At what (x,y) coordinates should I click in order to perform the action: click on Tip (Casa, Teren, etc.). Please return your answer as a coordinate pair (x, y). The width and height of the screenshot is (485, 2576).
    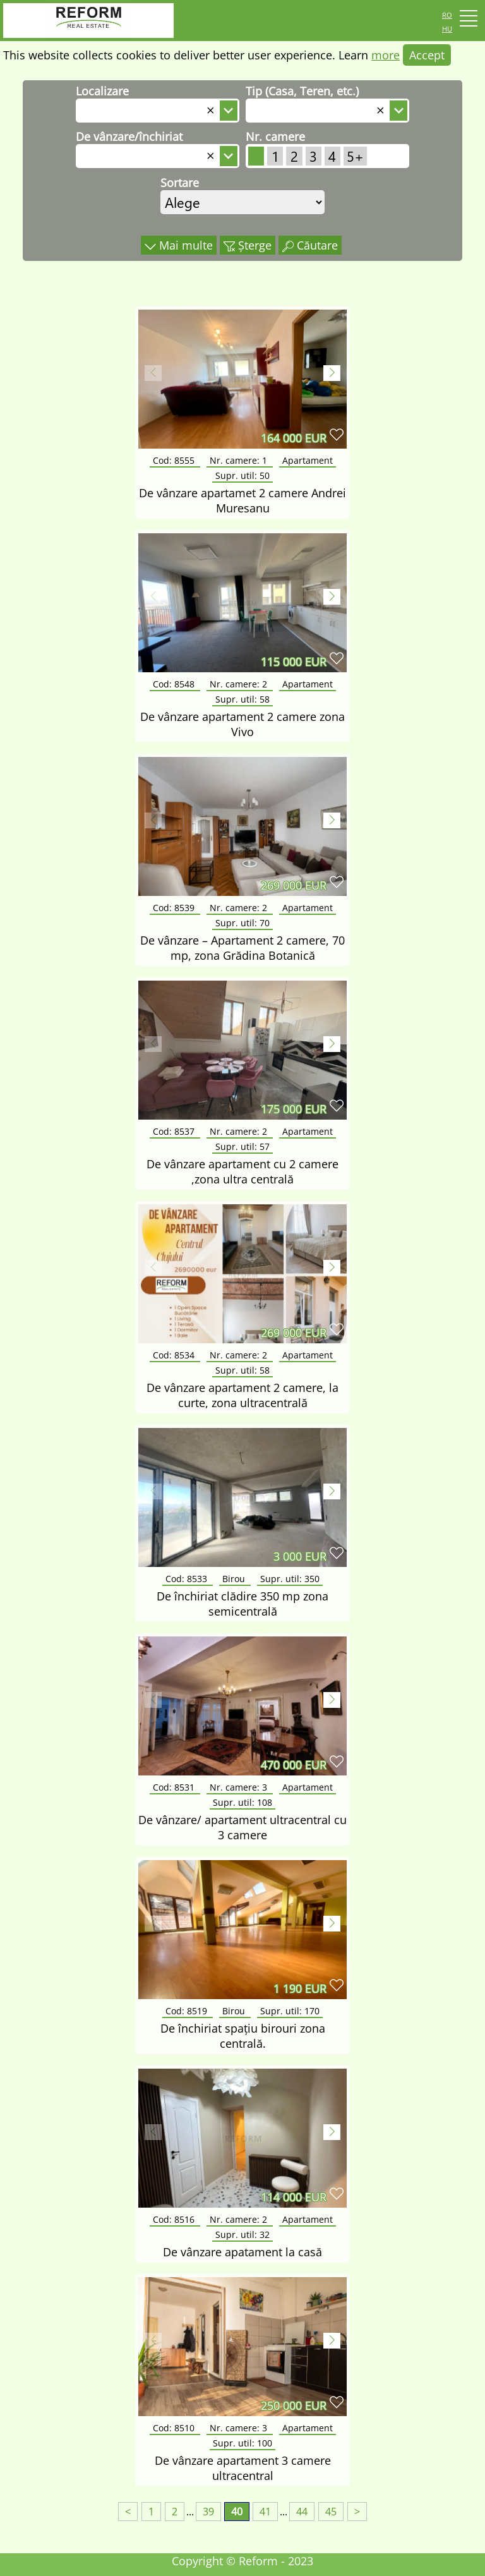
    Looking at the image, I should click on (302, 91).